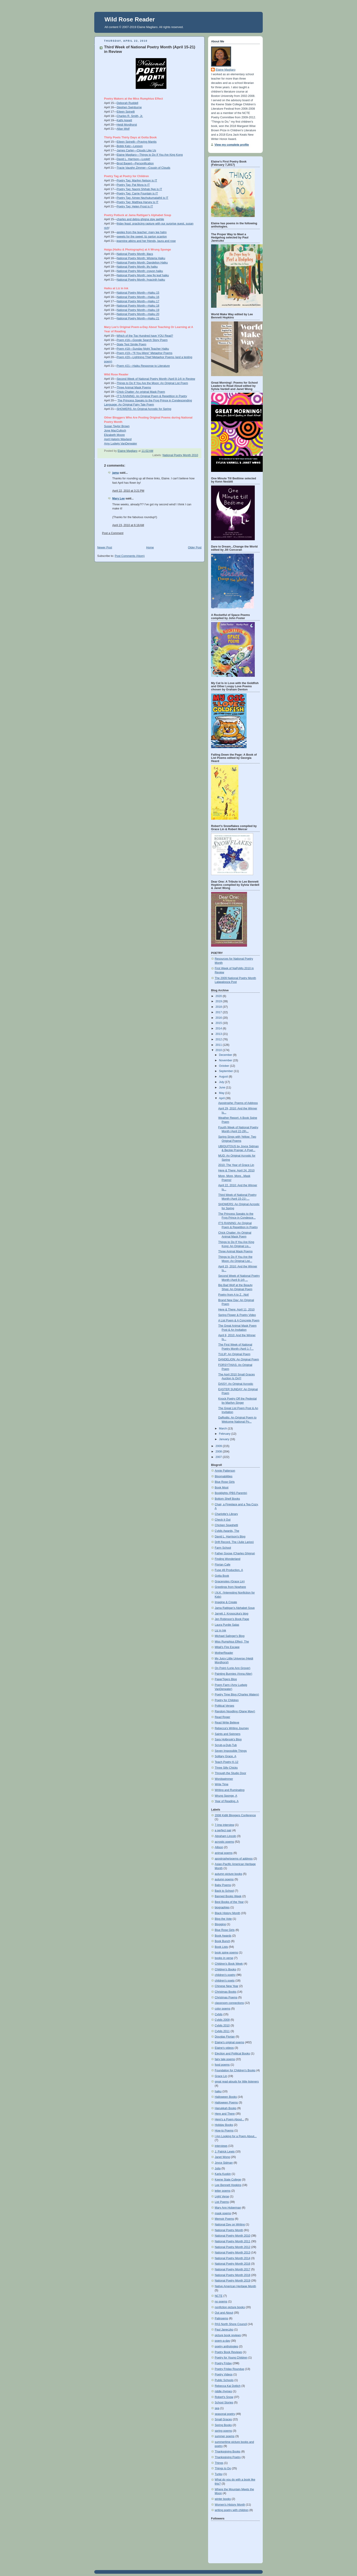  Describe the element at coordinates (224, 2312) in the screenshot. I see `Out and About` at that location.